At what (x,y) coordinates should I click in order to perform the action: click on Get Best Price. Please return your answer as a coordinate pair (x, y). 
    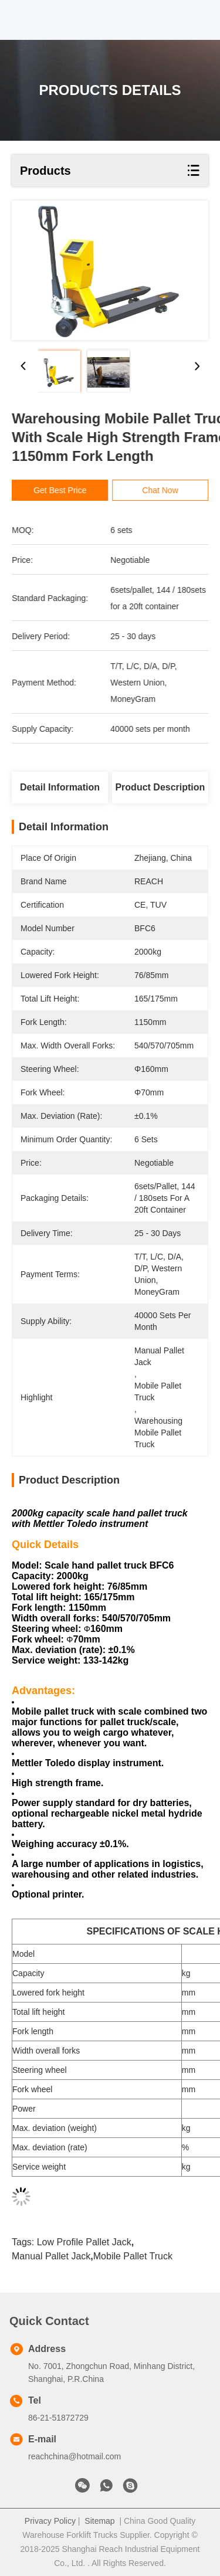
    Looking at the image, I should click on (64, 490).